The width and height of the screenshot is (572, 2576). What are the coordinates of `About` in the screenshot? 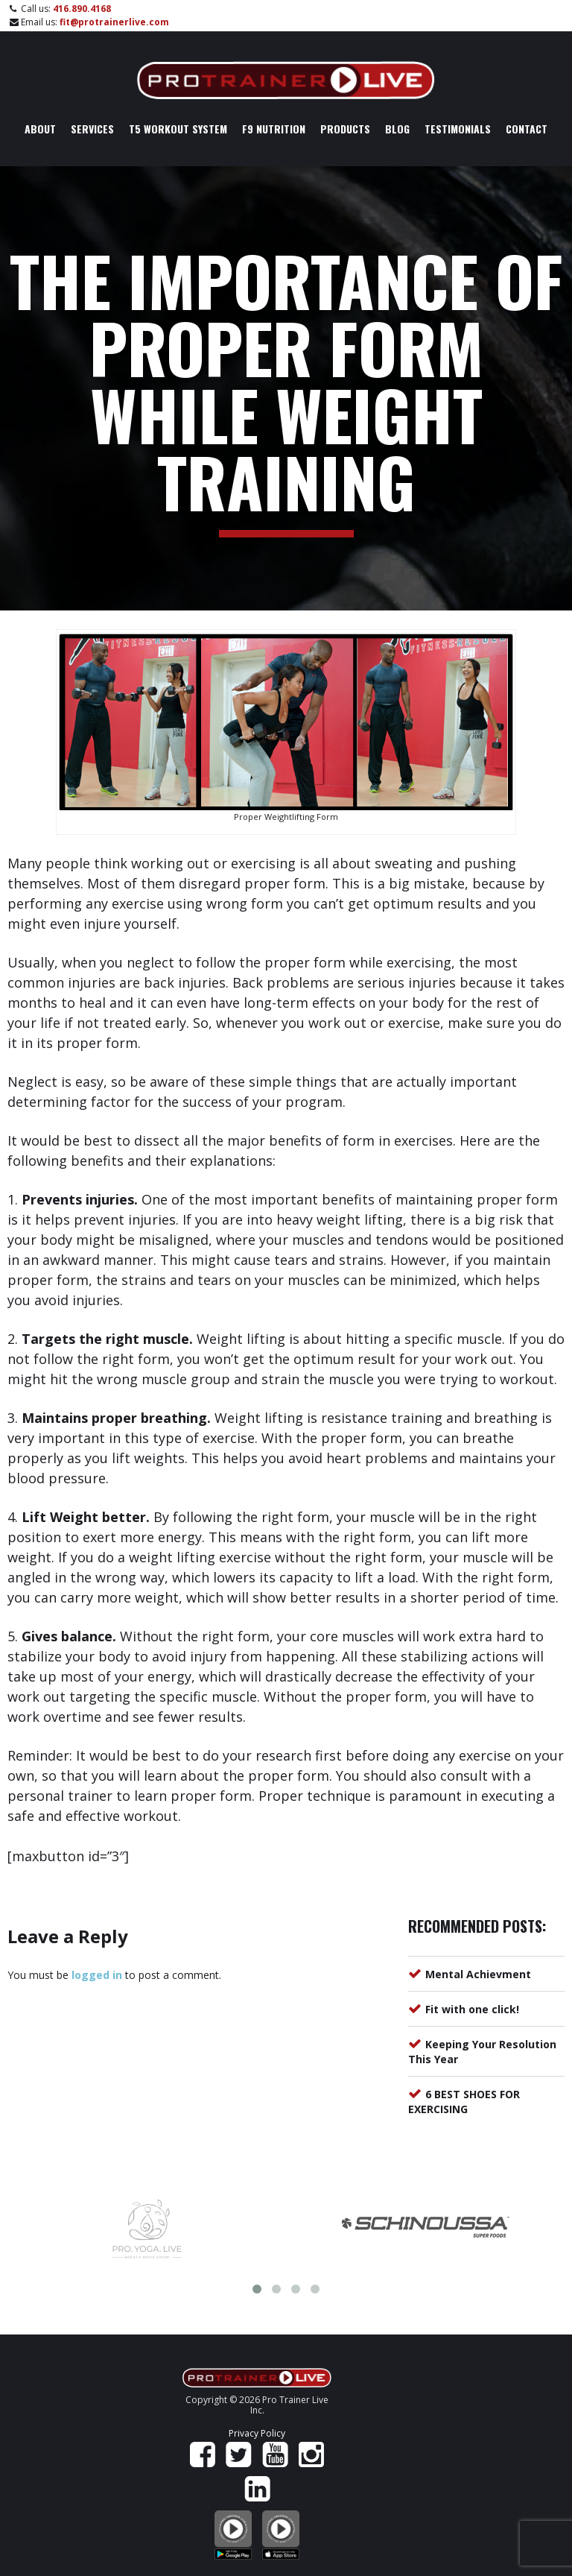 It's located at (40, 128).